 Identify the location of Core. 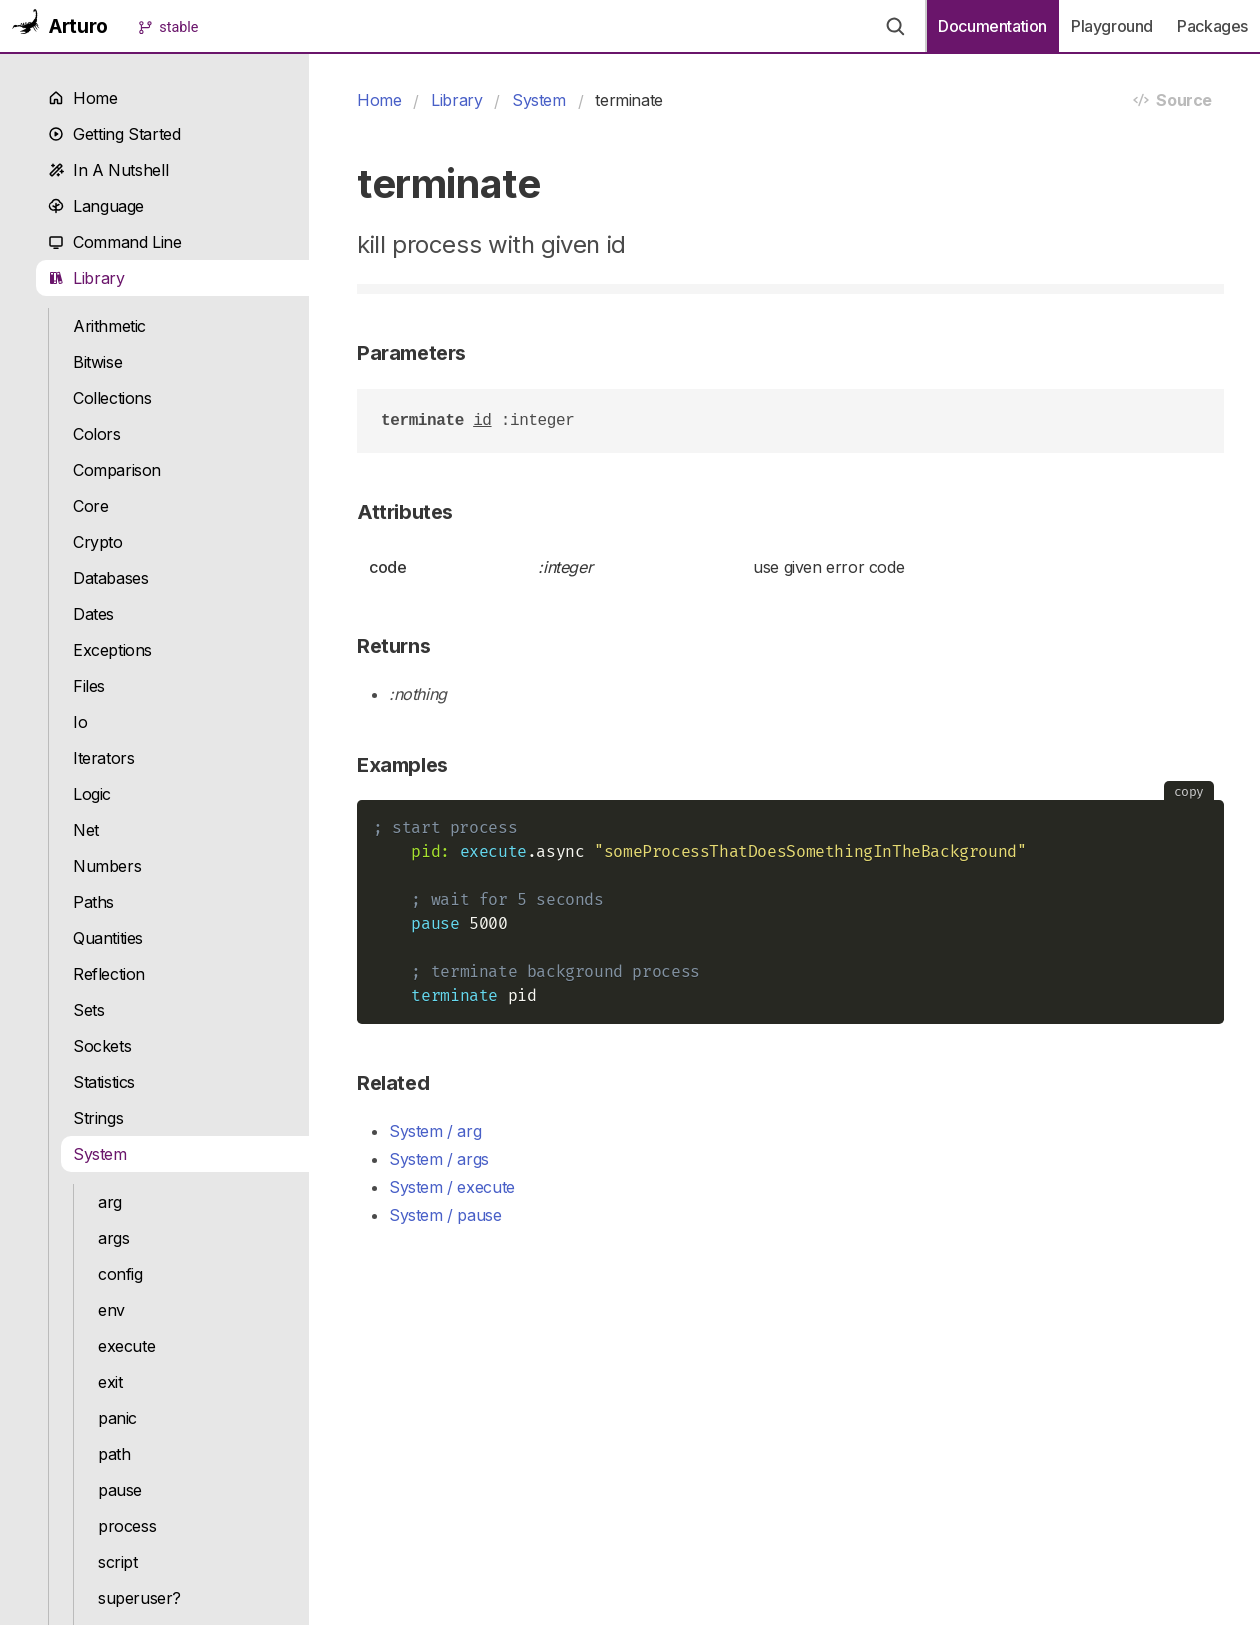
(90, 506).